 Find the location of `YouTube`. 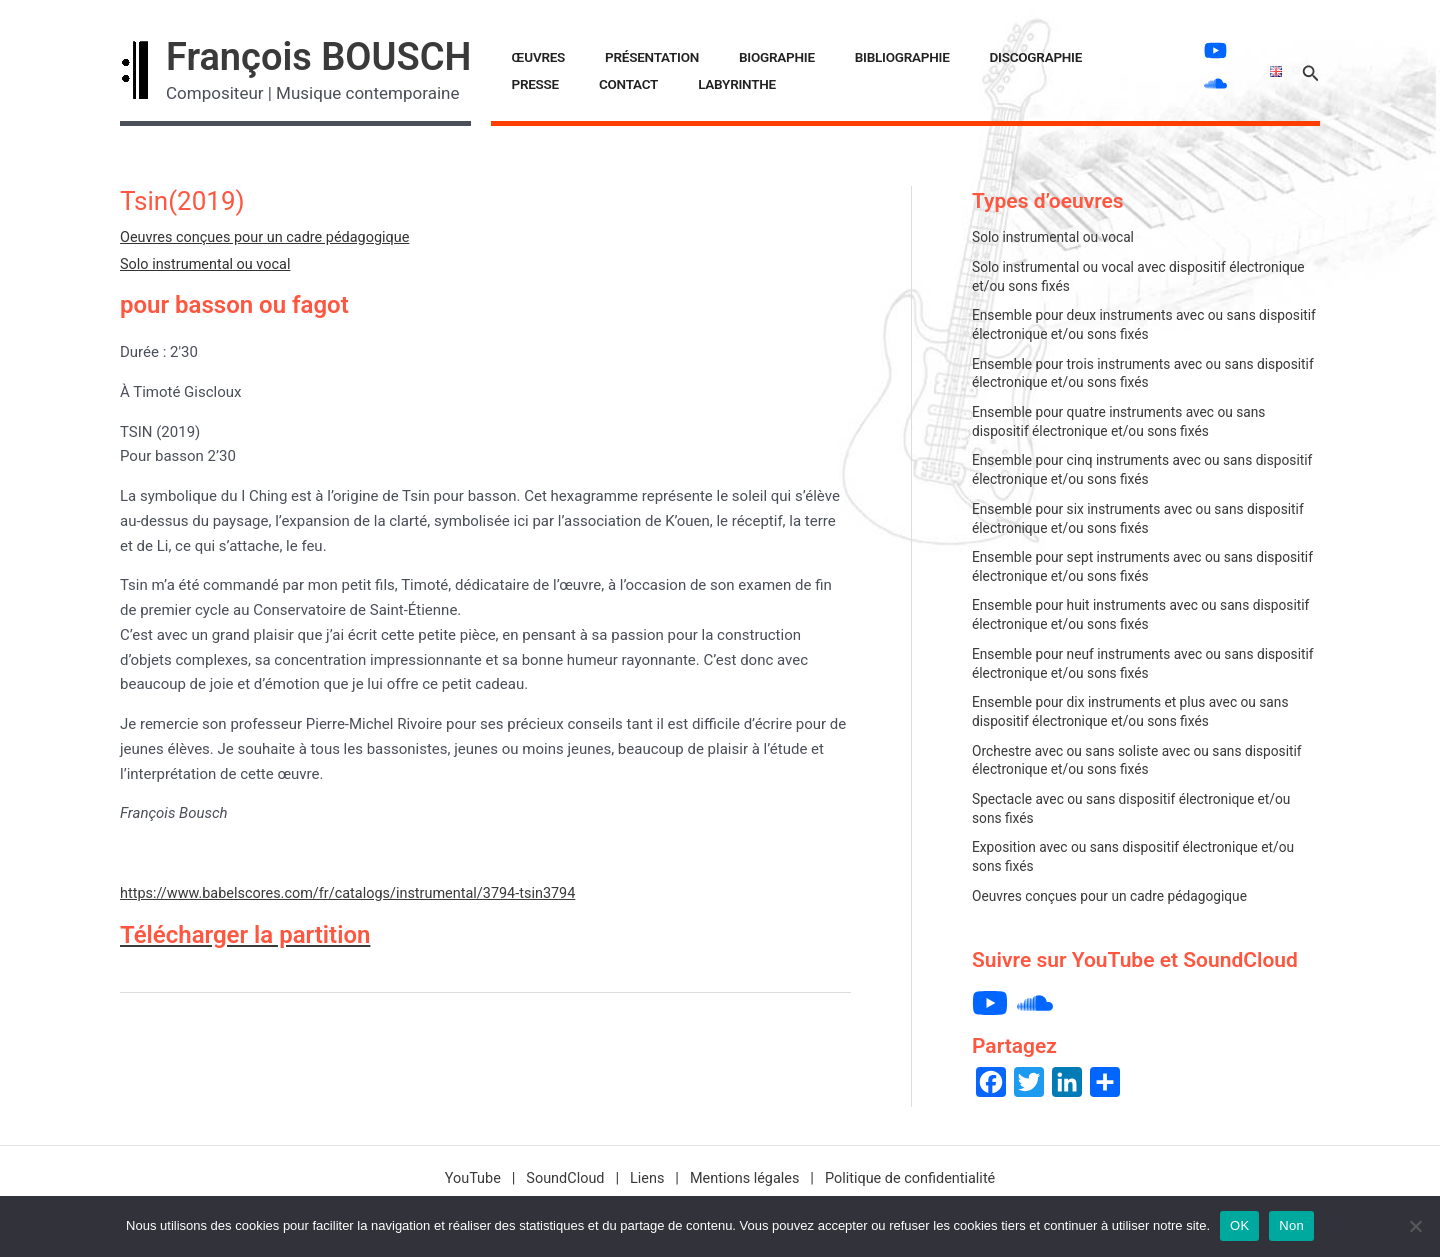

YouTube is located at coordinates (464, 1169).